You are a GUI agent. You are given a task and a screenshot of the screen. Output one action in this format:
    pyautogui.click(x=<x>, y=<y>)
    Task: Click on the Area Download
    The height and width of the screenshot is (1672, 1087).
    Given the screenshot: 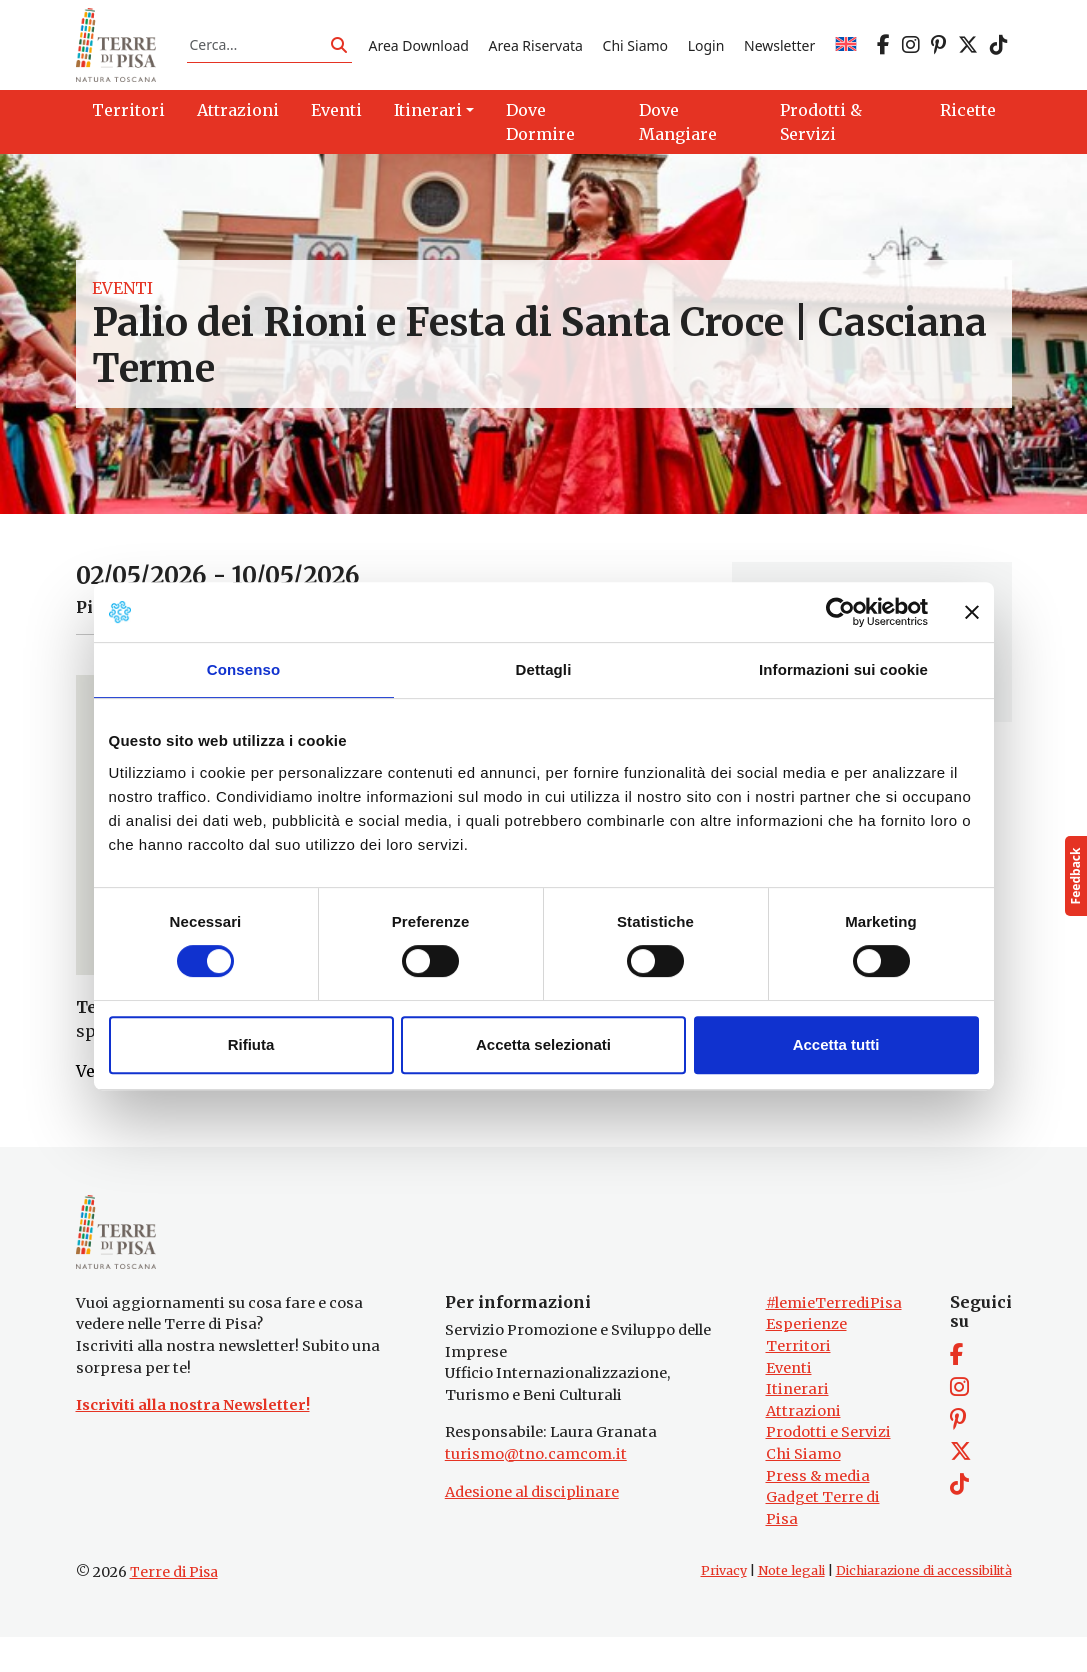 What is the action you would take?
    pyautogui.click(x=418, y=53)
    